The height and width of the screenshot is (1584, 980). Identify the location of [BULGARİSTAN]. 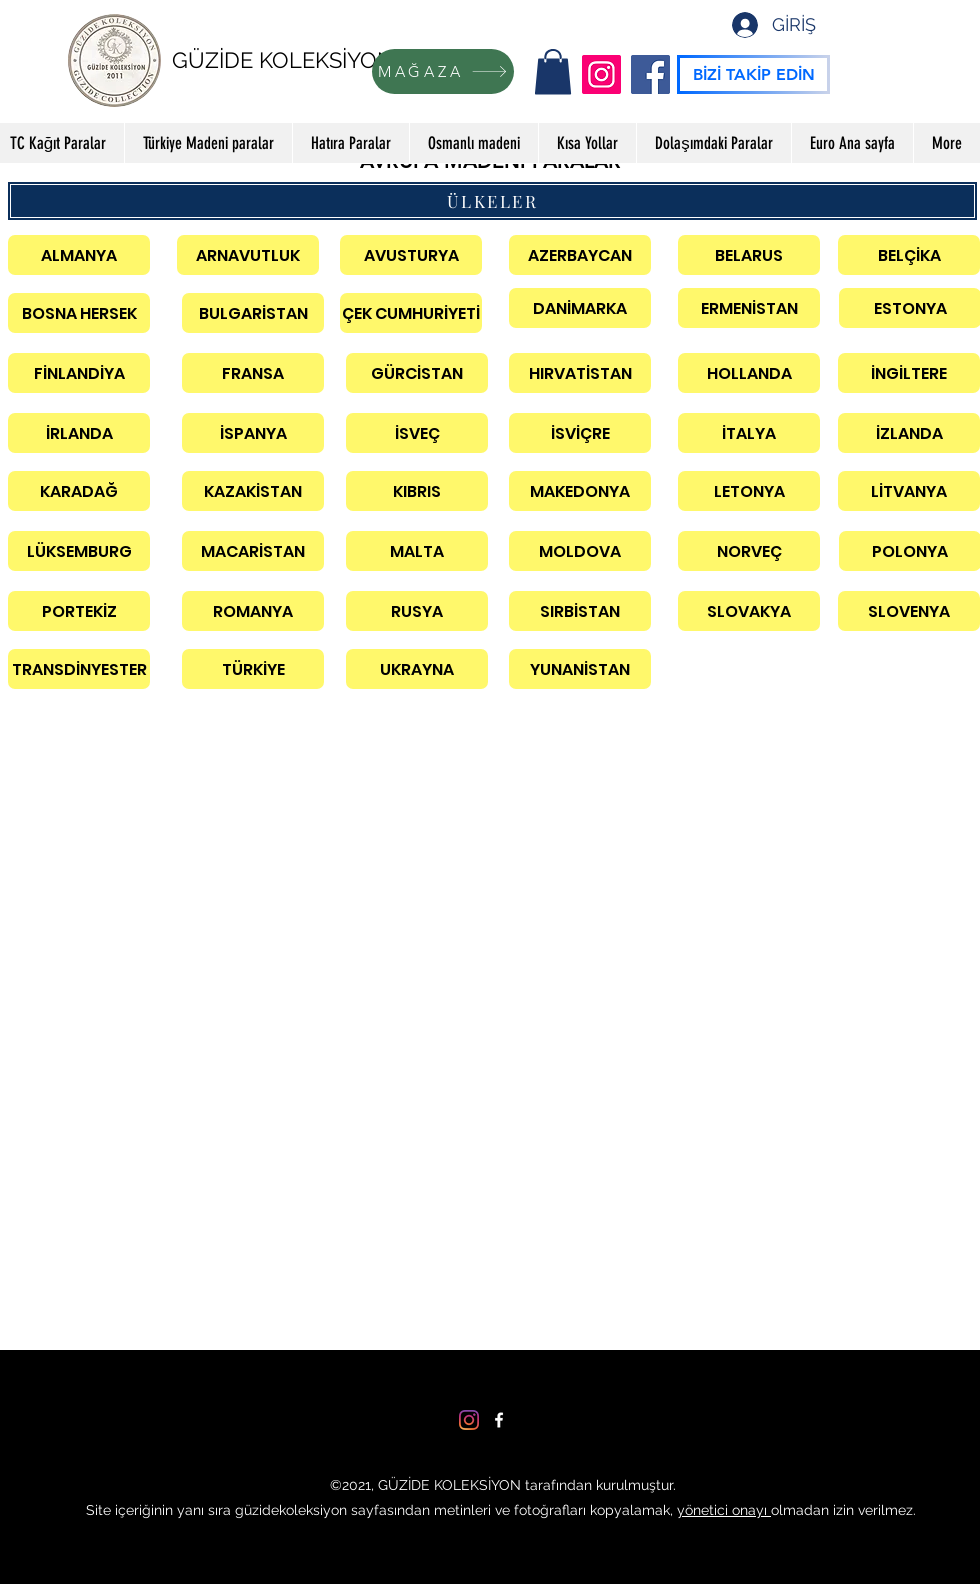
(253, 313).